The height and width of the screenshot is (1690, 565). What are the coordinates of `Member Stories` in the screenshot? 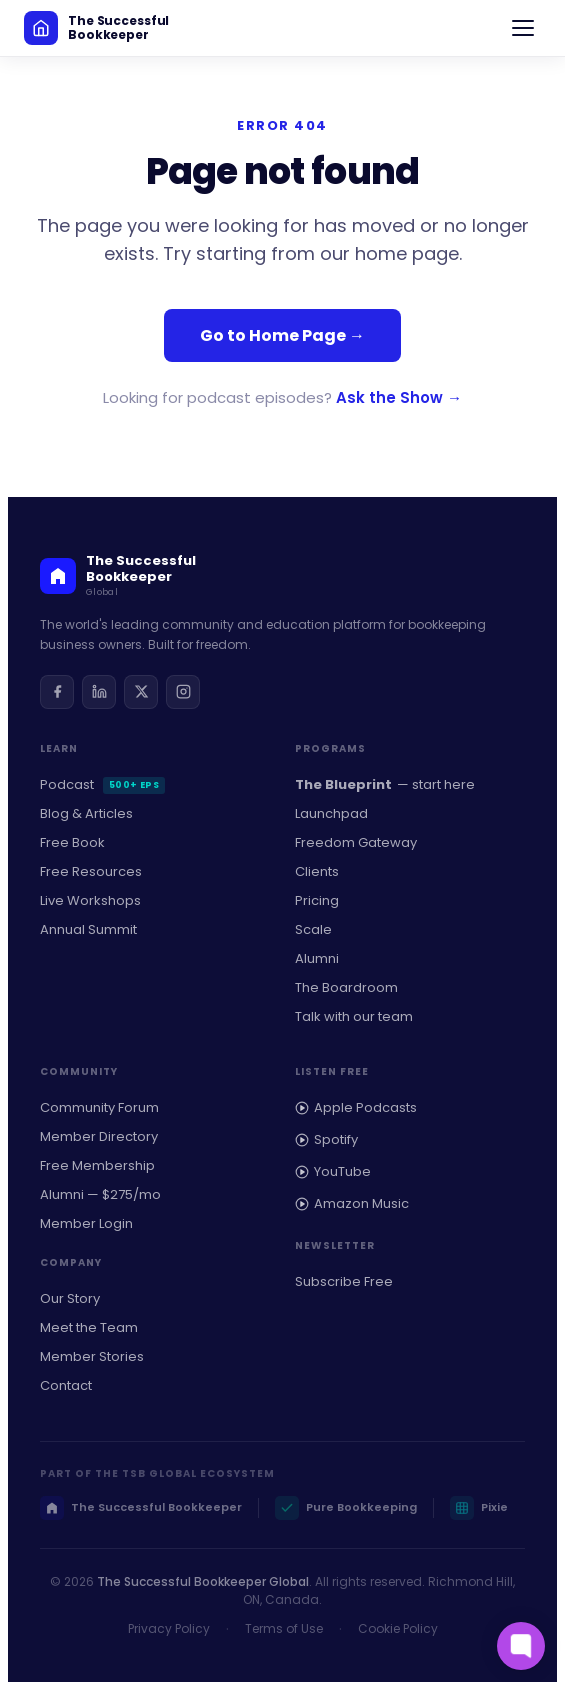 It's located at (92, 1356).